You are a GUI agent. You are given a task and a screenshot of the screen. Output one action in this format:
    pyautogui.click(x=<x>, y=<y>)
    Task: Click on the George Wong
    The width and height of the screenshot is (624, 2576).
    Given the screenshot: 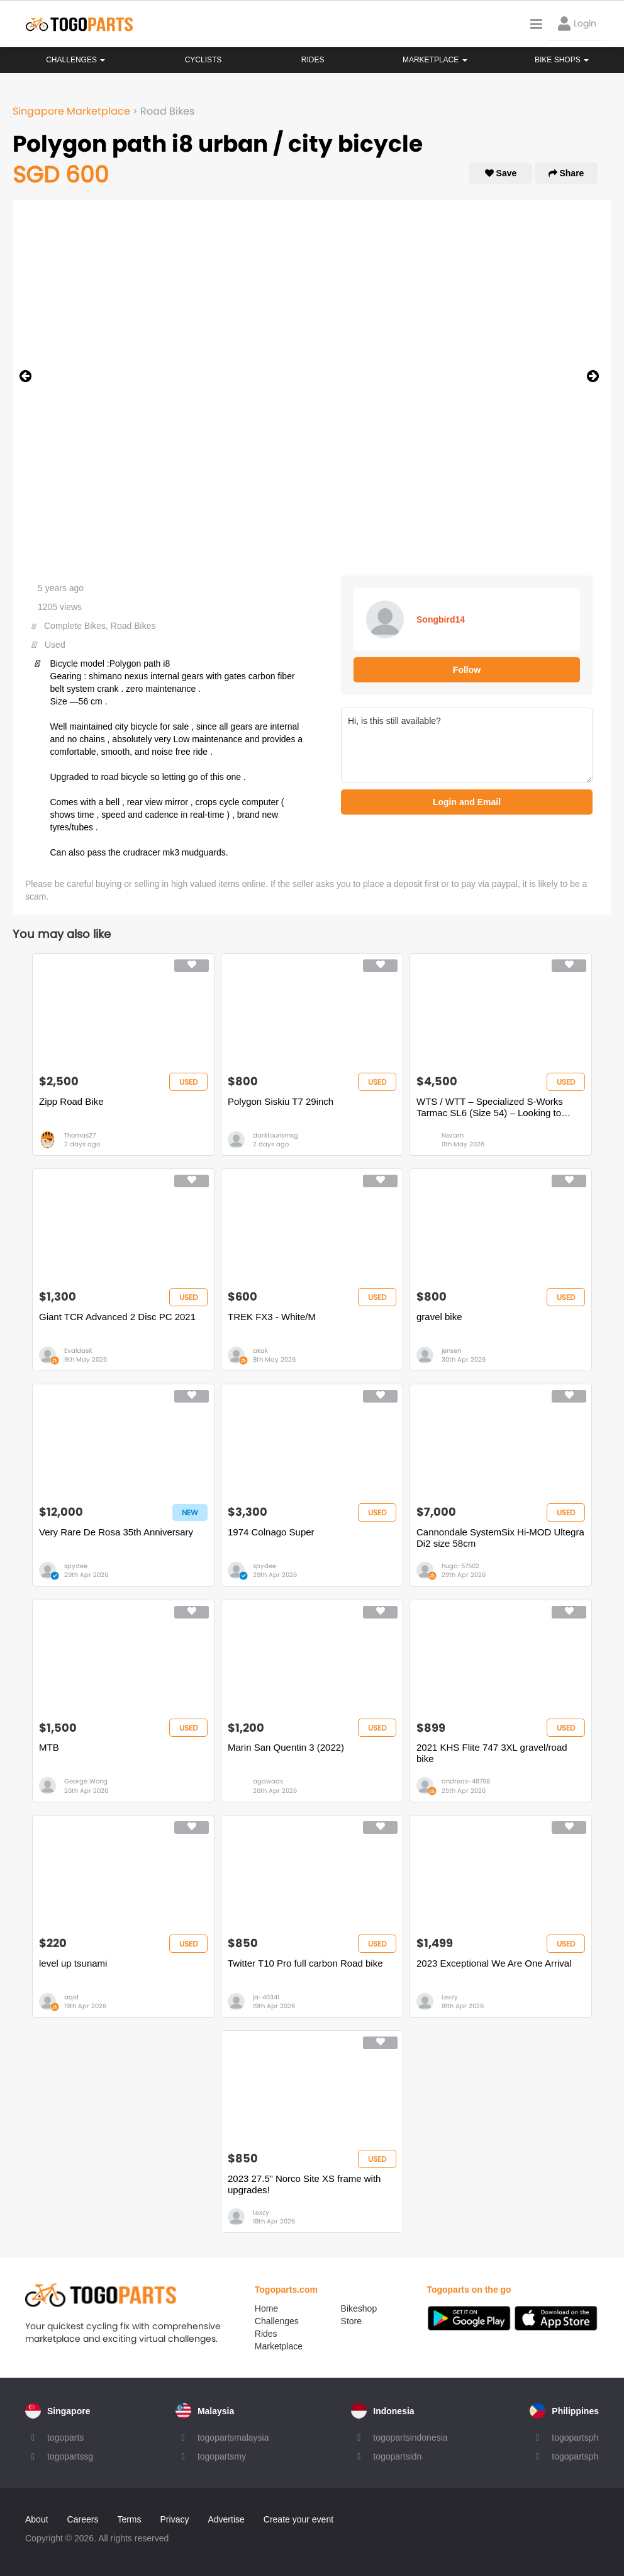 What is the action you would take?
    pyautogui.click(x=86, y=1781)
    